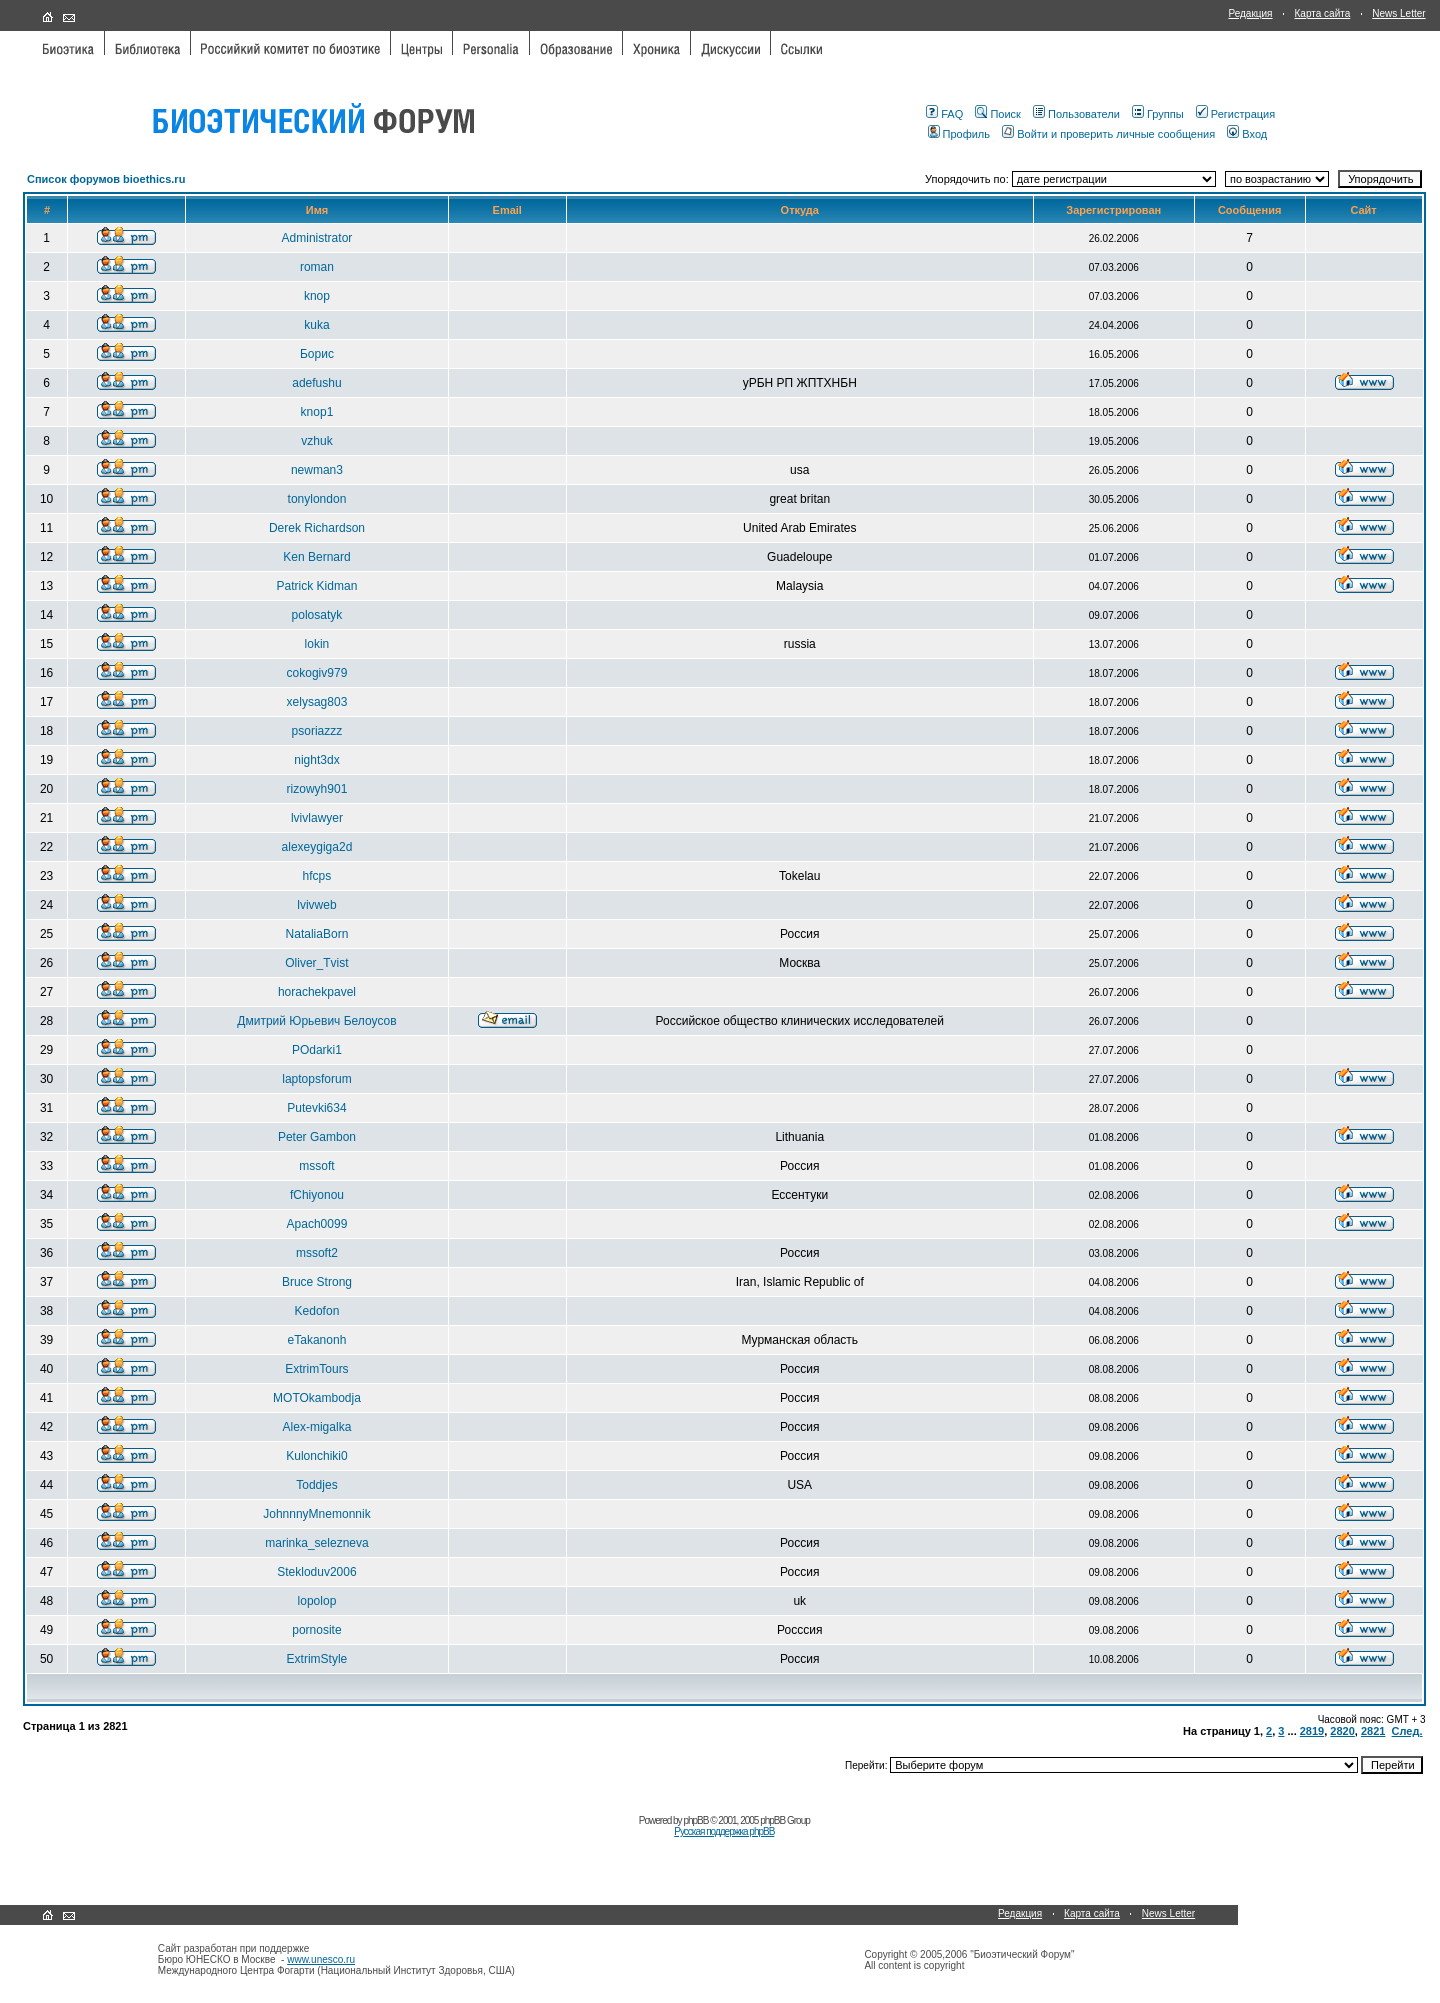 Image resolution: width=1440 pixels, height=2003 pixels. I want to click on News Letter, so click(1398, 13).